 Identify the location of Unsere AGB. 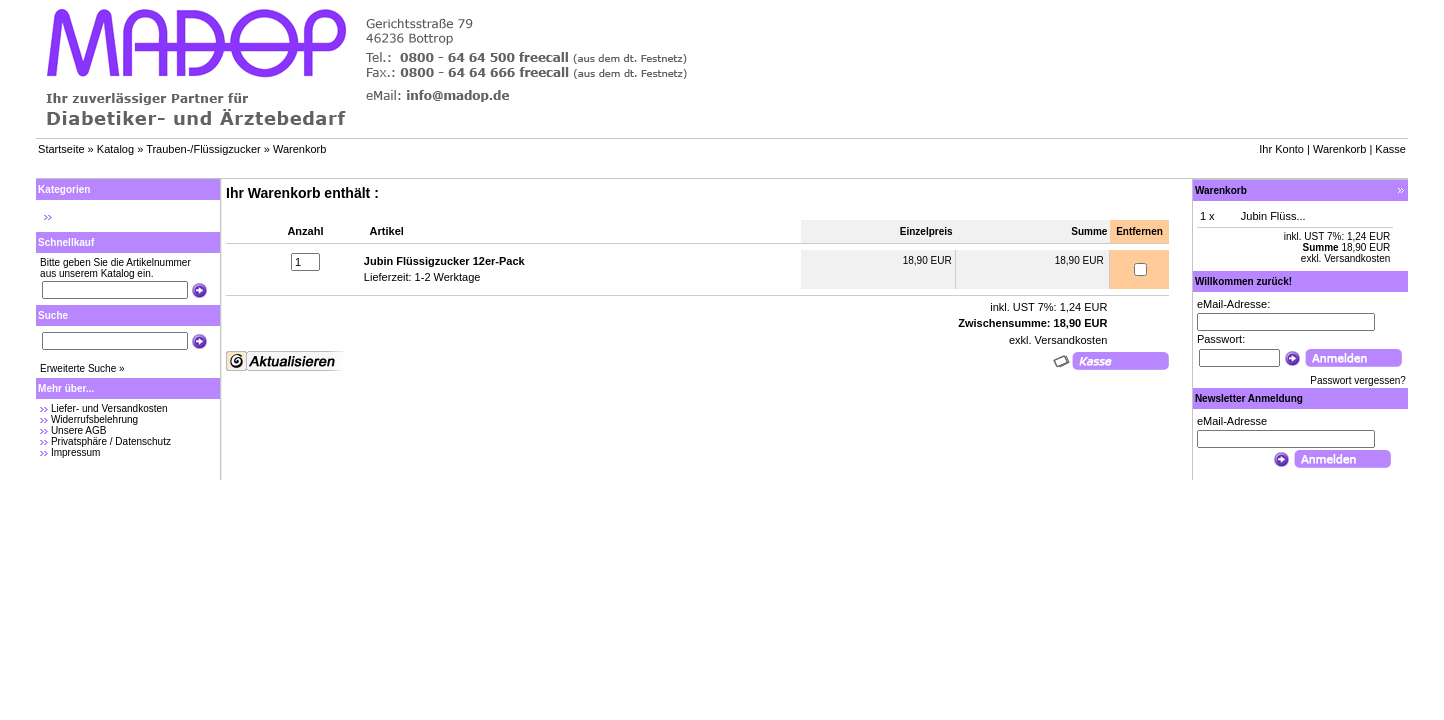
(79, 430).